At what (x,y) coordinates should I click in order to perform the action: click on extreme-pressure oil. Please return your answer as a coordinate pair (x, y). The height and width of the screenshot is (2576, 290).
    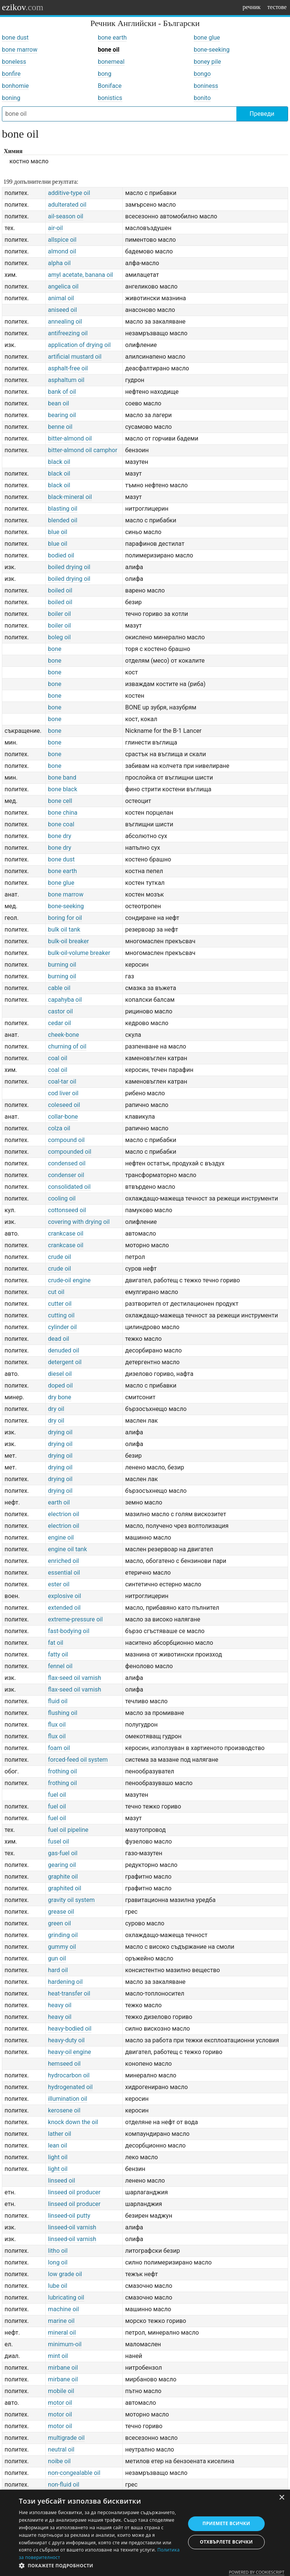
    Looking at the image, I should click on (75, 1619).